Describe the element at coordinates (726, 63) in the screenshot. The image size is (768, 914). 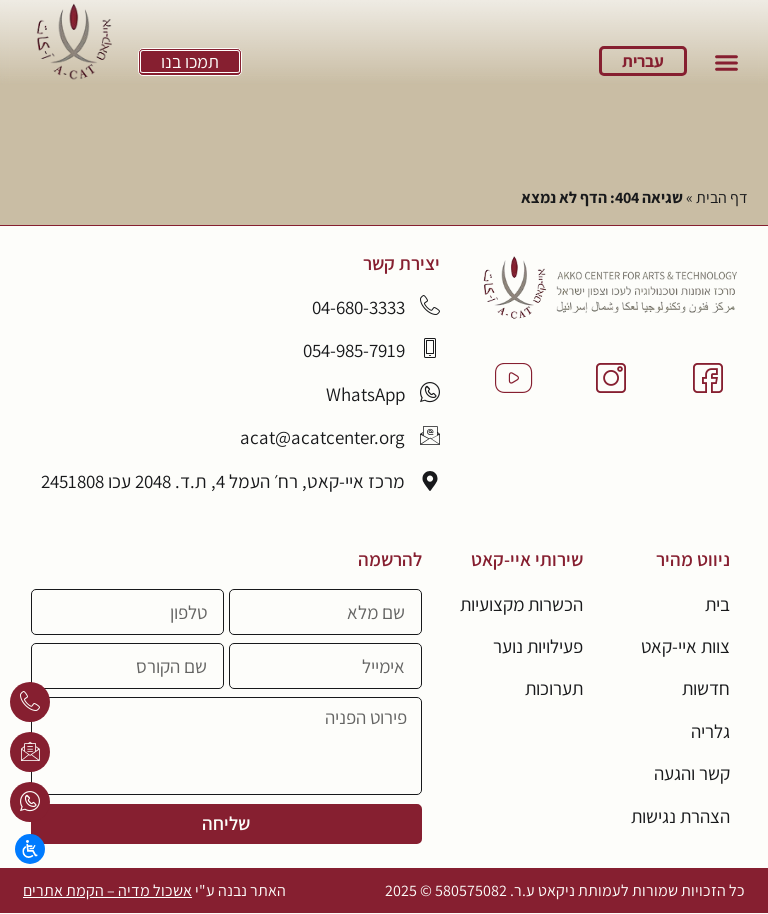
I see `[button]` at that location.